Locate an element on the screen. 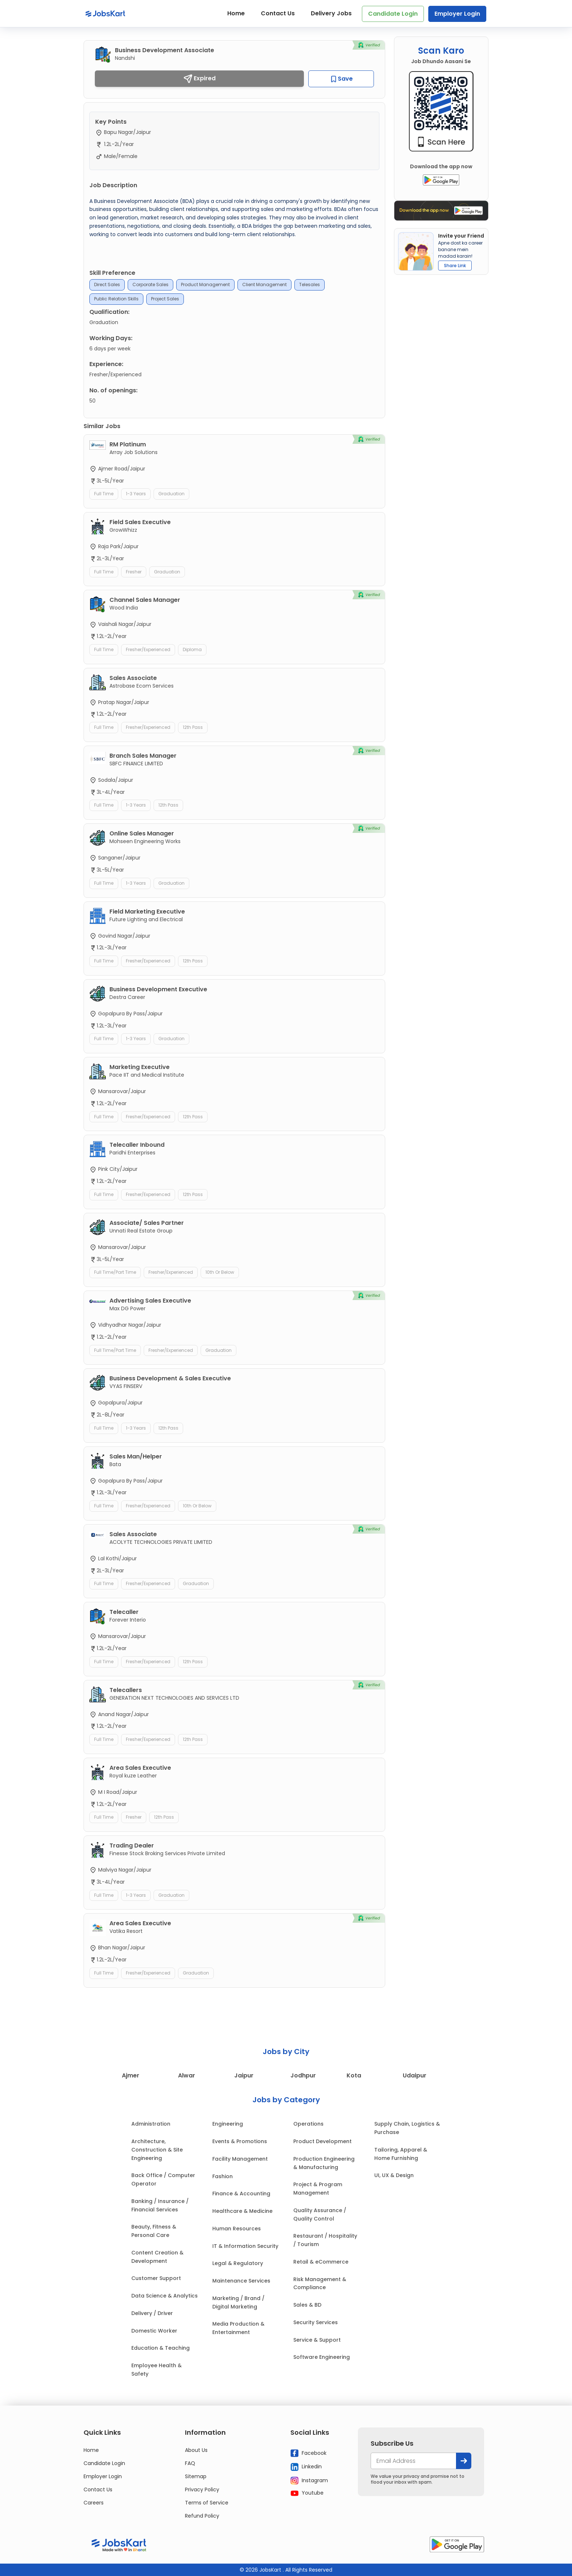 This screenshot has width=572, height=2576. Finance & Accounting is located at coordinates (241, 2193).